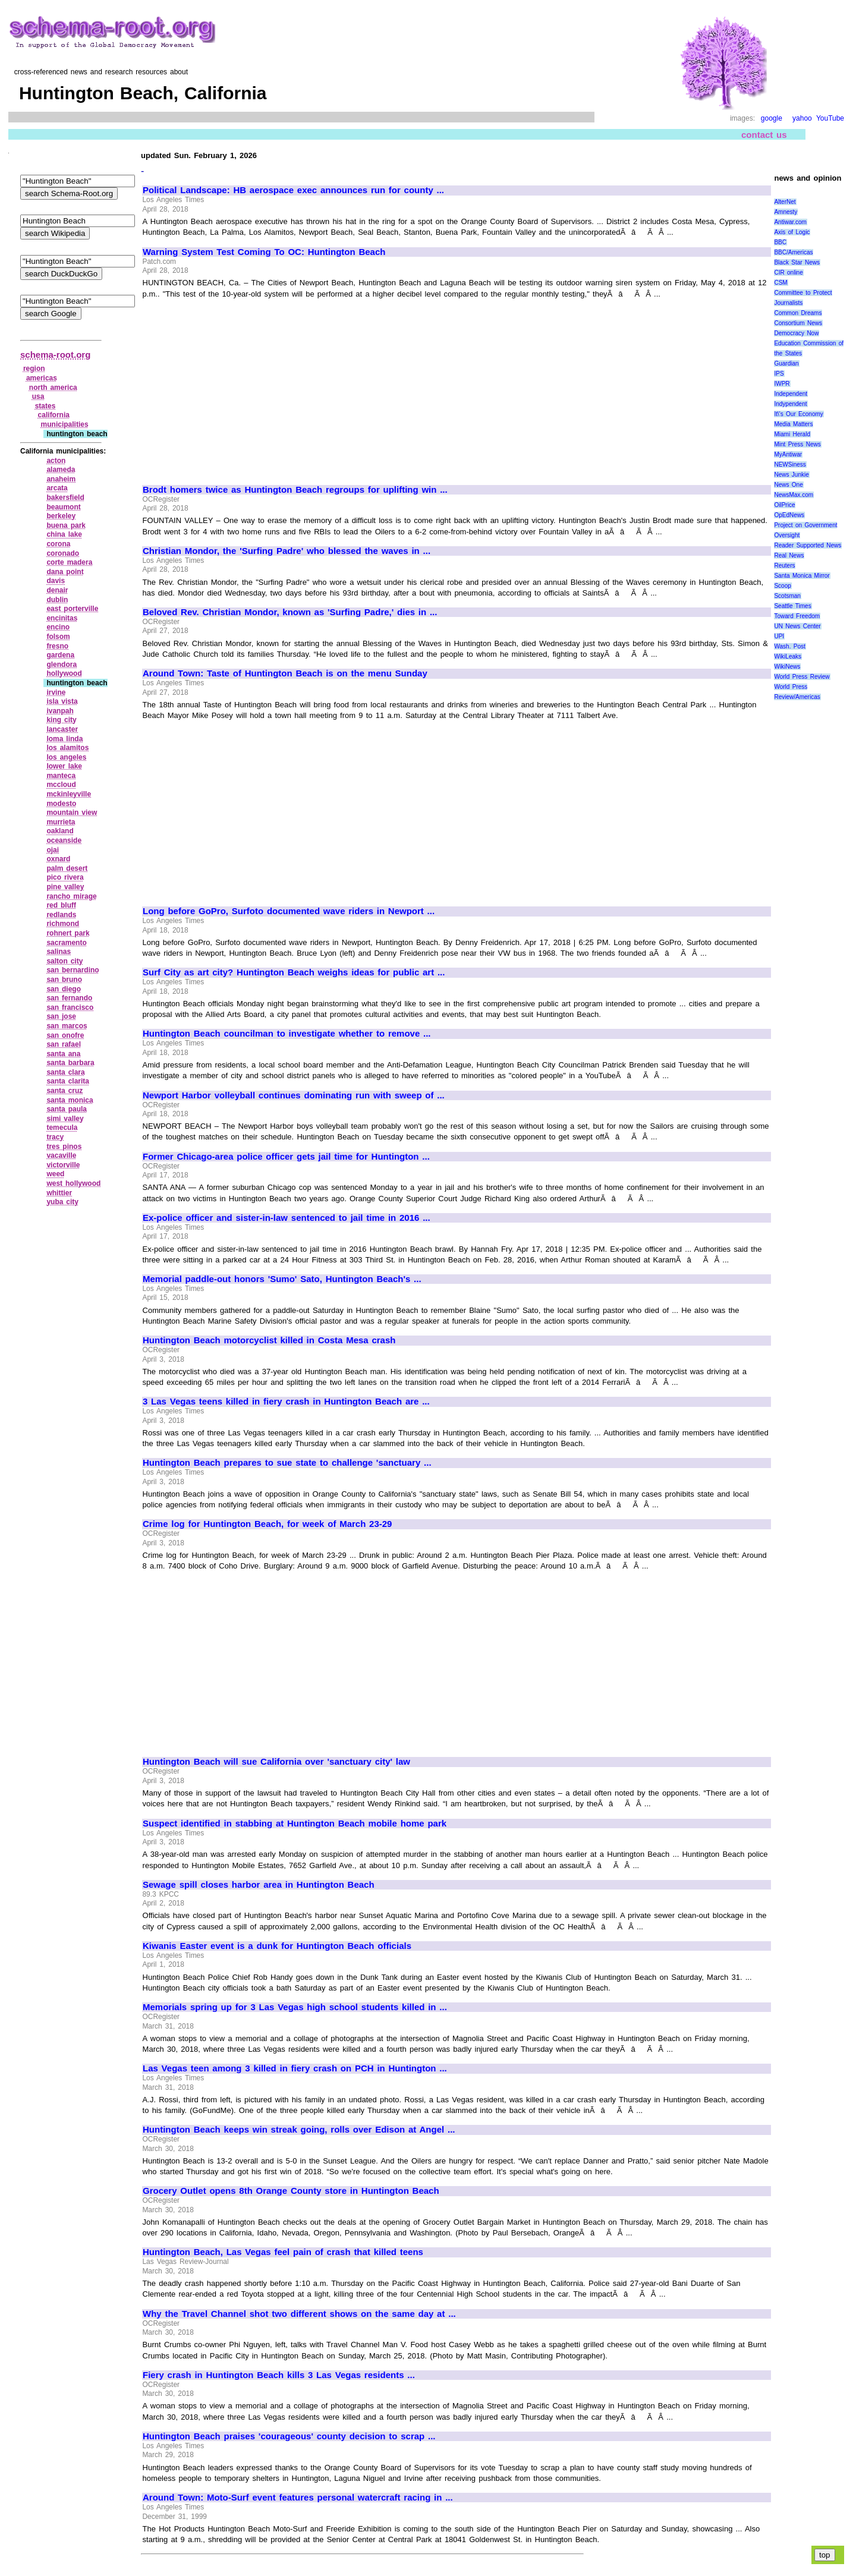  I want to click on states, so click(45, 406).